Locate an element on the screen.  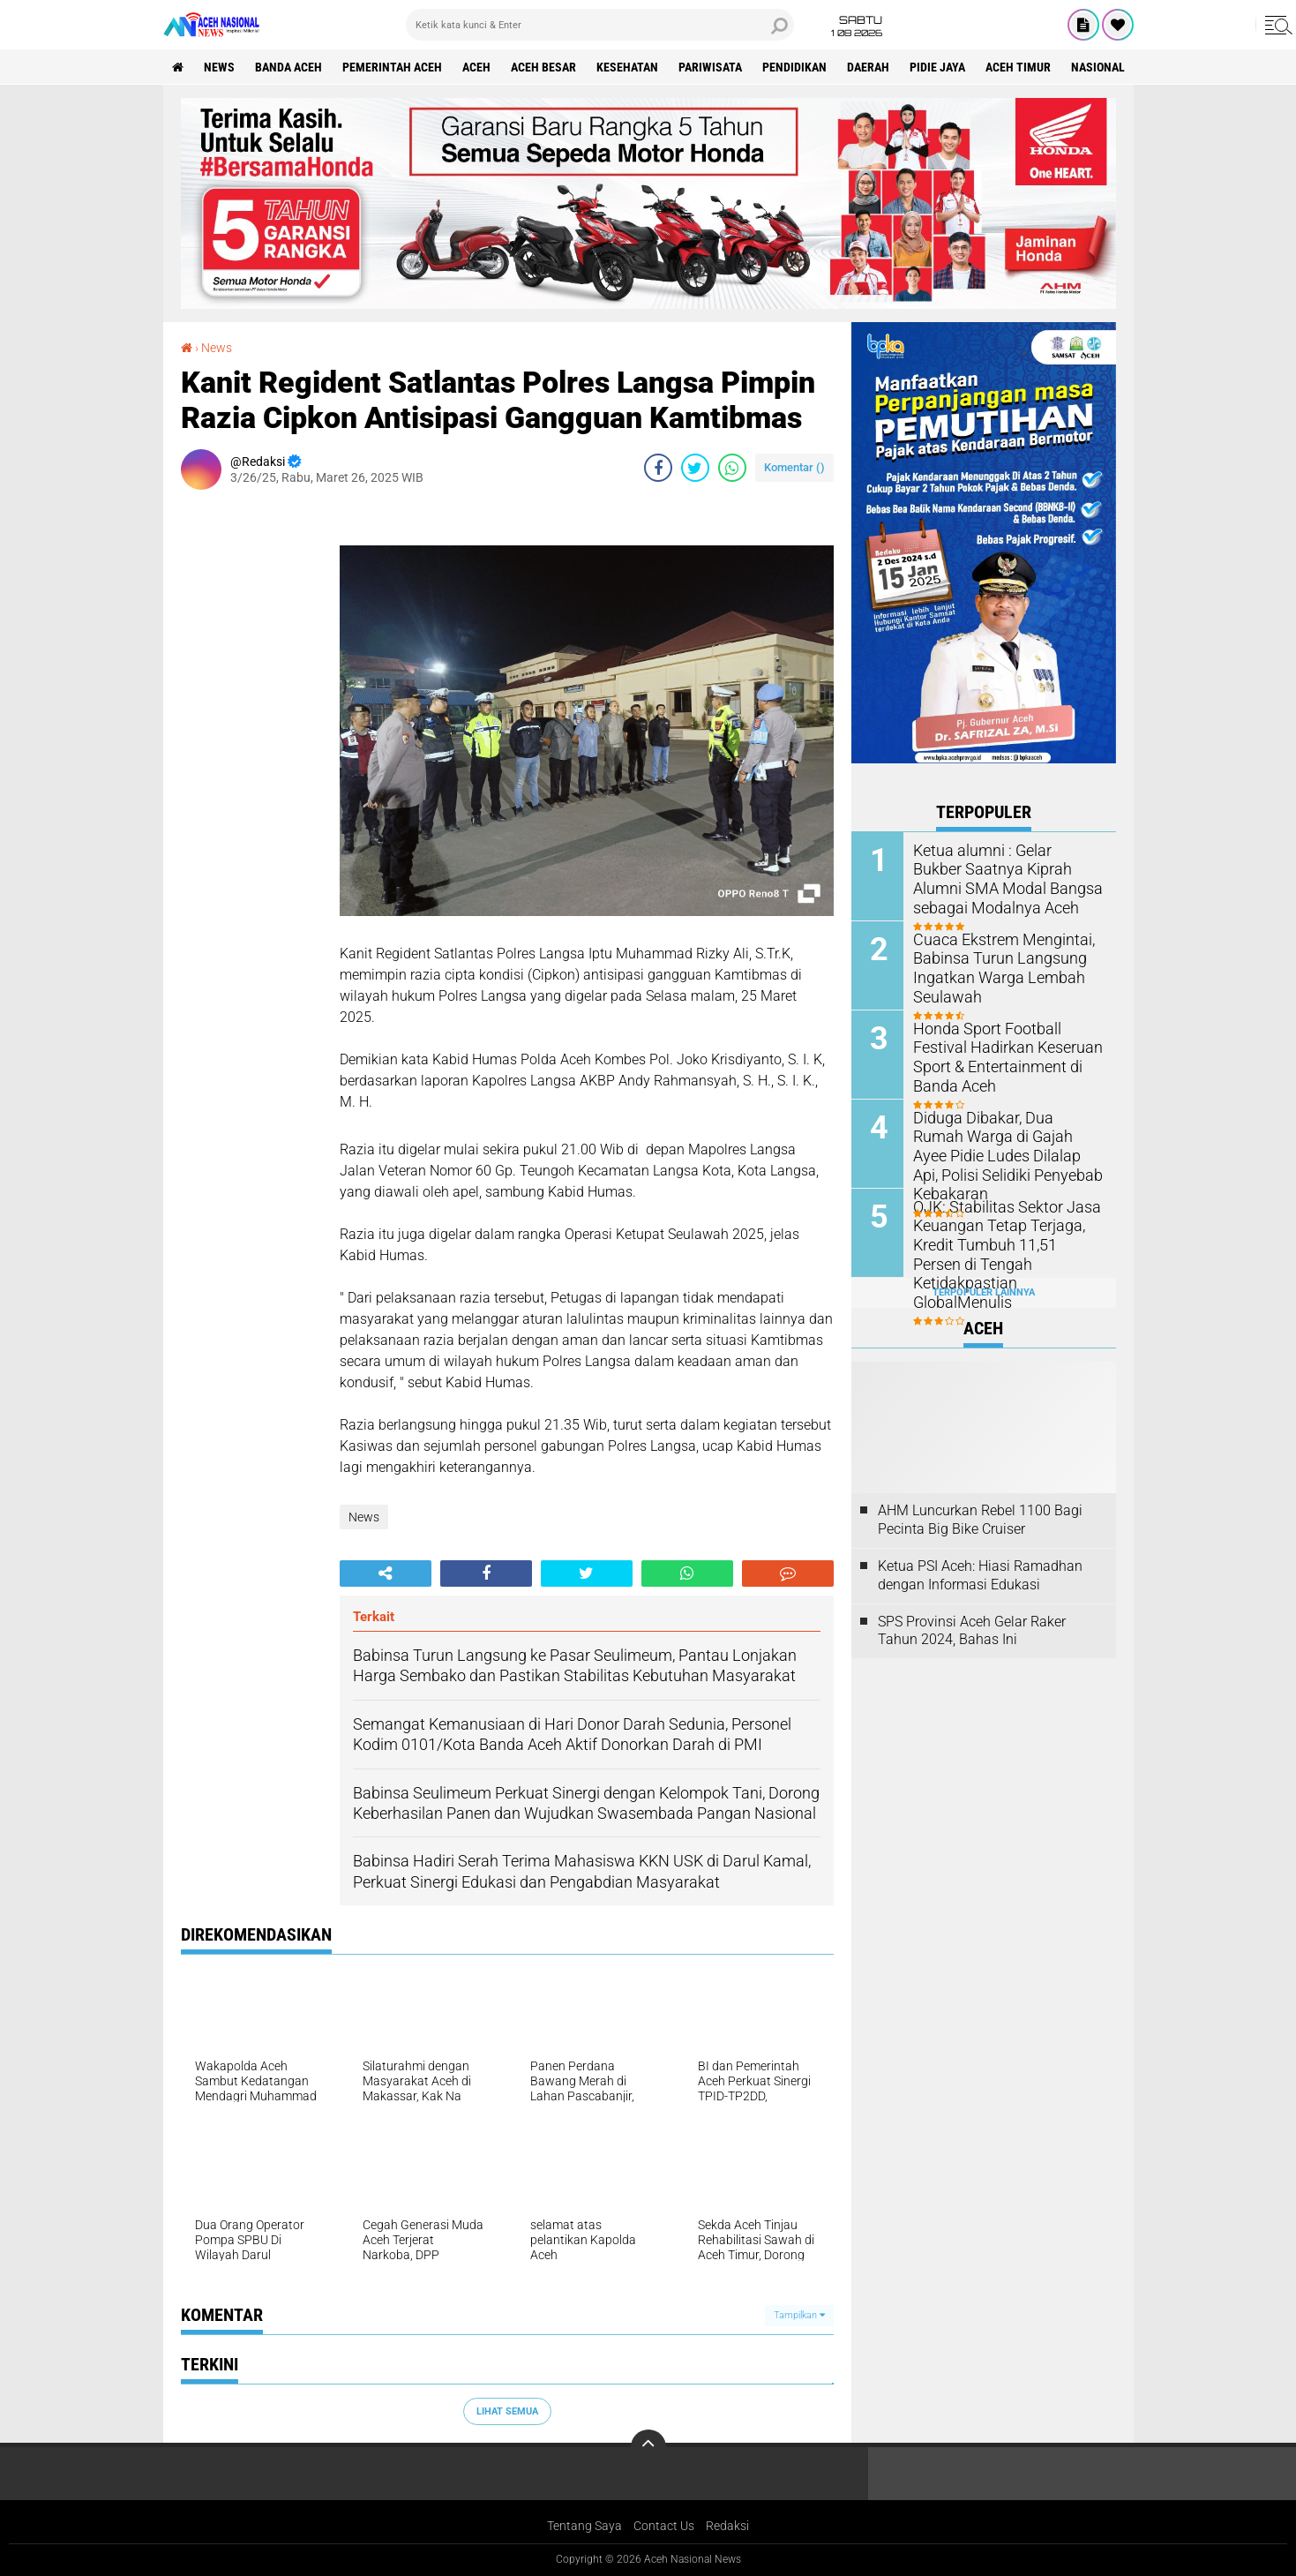
Nasional is located at coordinates (1098, 67).